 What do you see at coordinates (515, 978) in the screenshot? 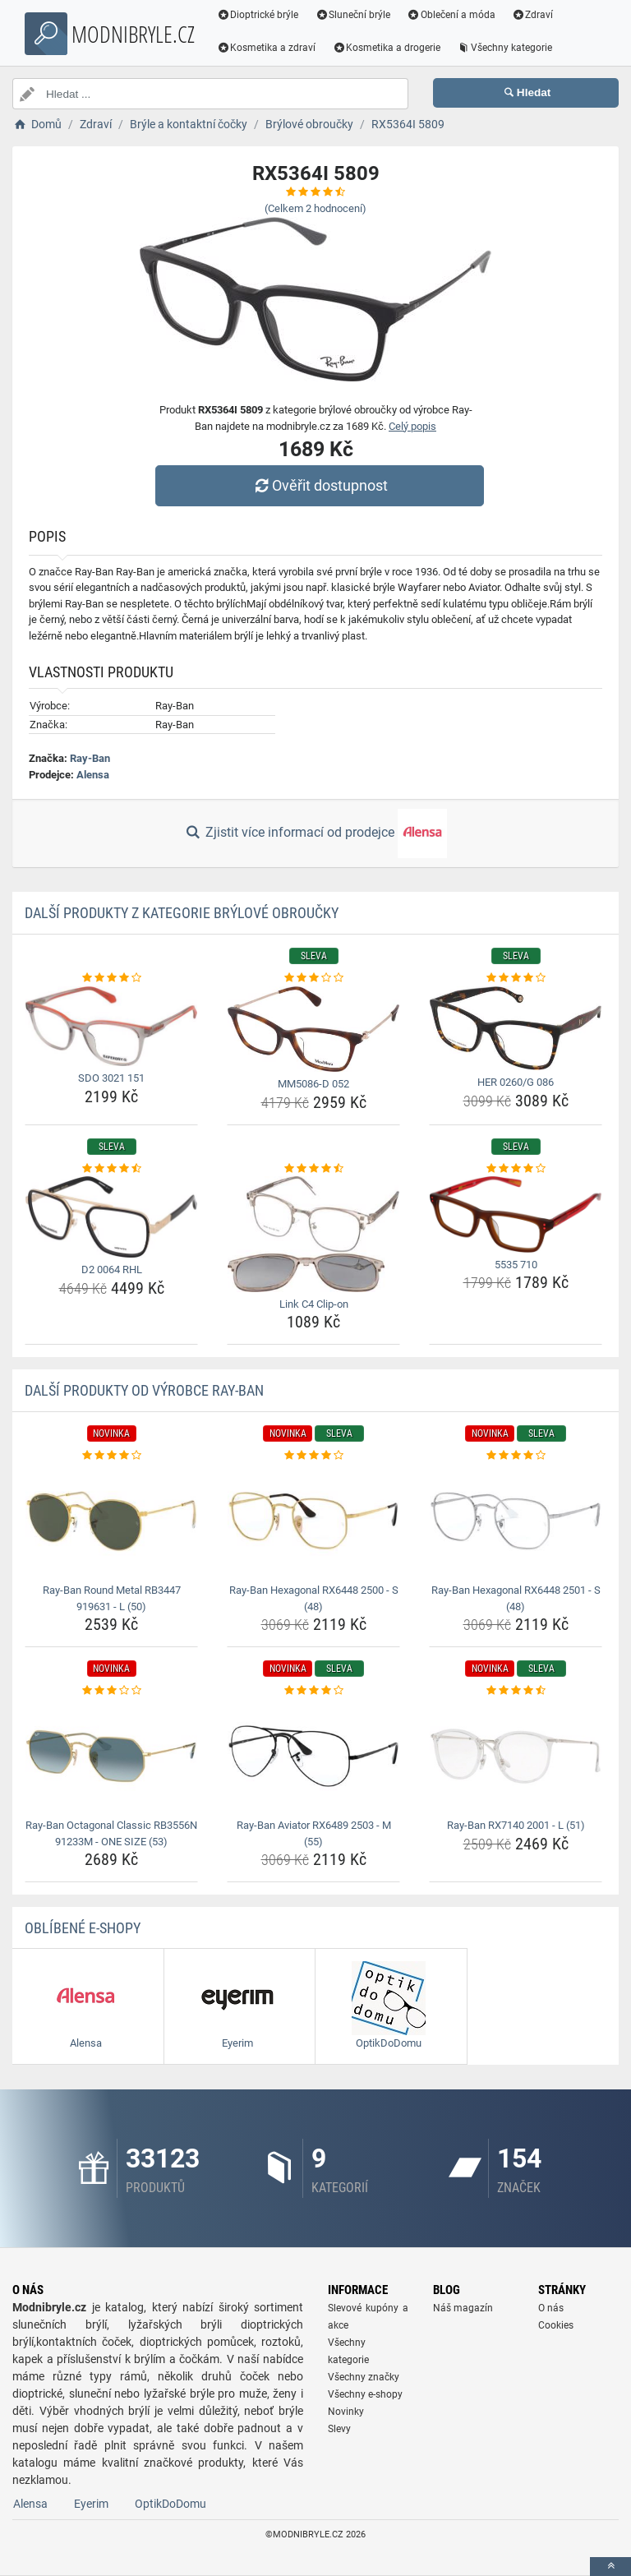
I see `[her-0260-g-086-rating]` at bounding box center [515, 978].